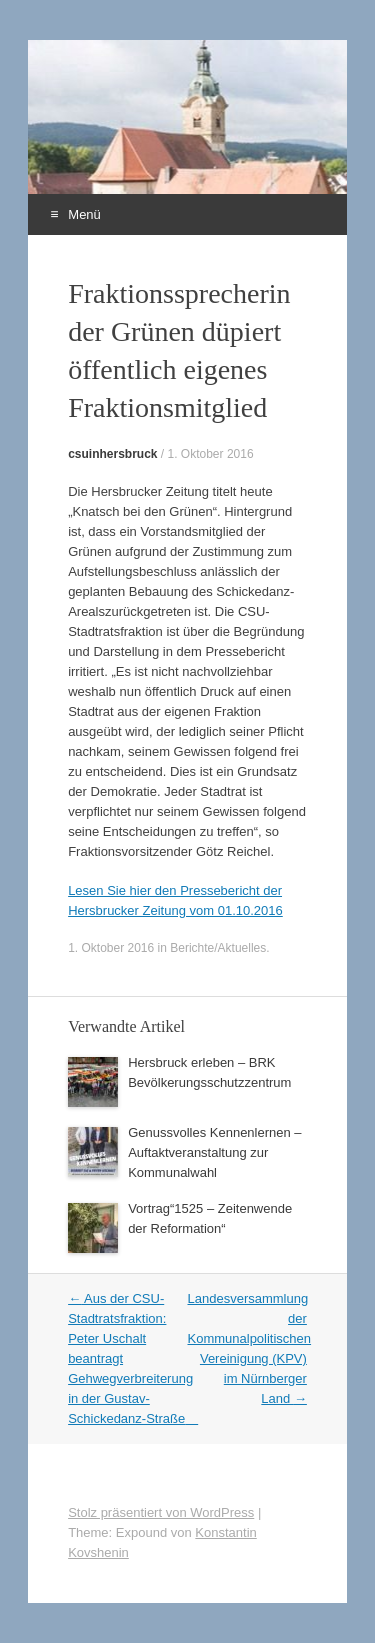  I want to click on csuinhersbruck, so click(112, 454).